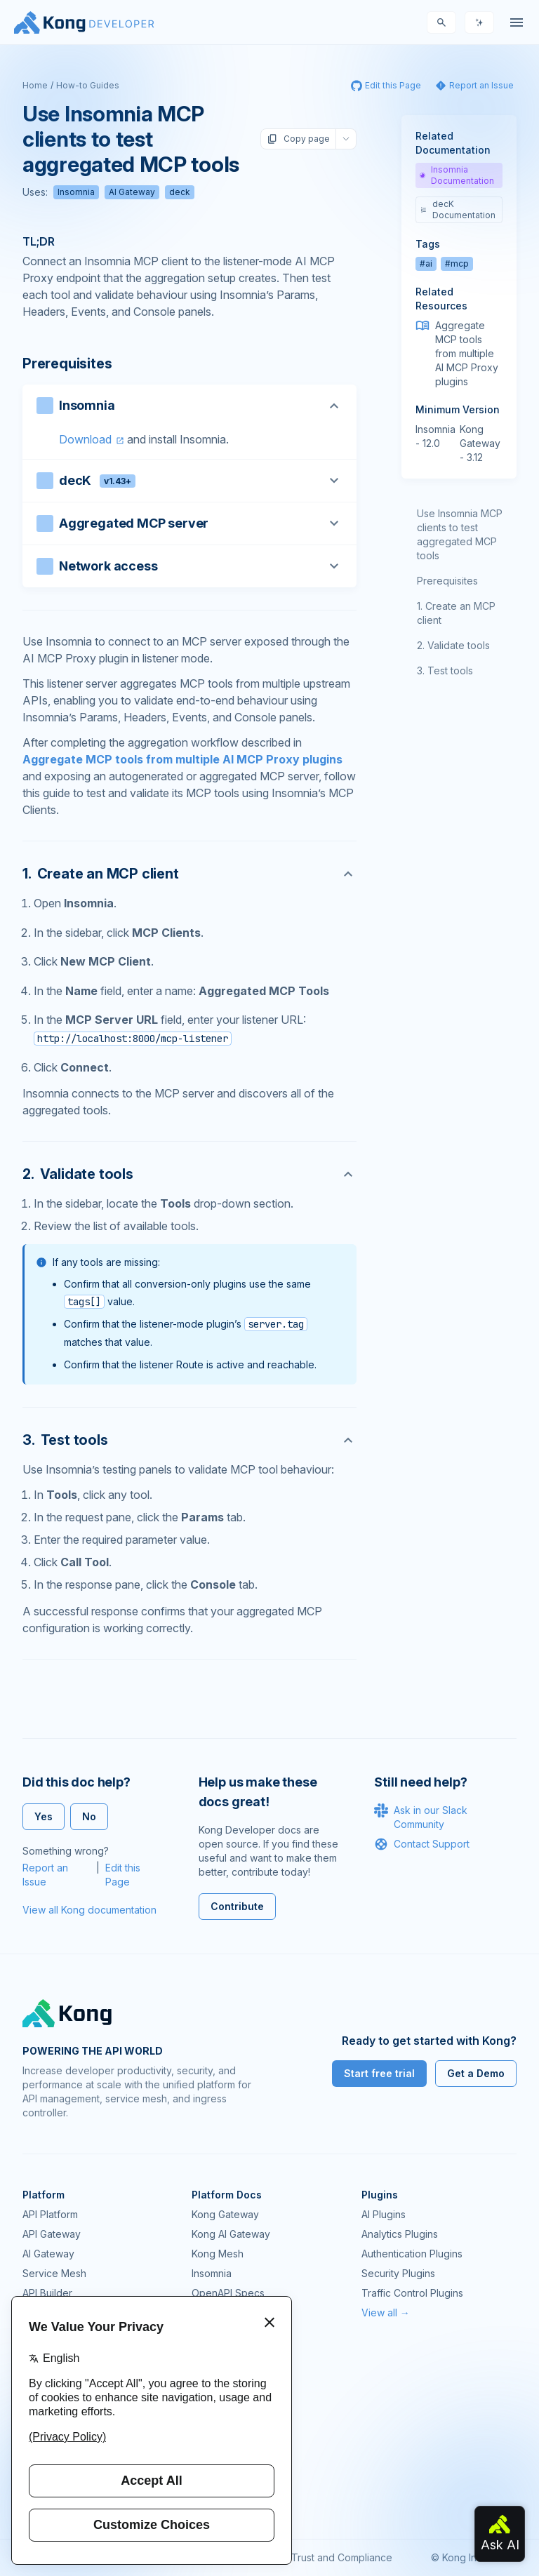 This screenshot has width=539, height=2576. What do you see at coordinates (218, 2254) in the screenshot?
I see `Kong Mesh` at bounding box center [218, 2254].